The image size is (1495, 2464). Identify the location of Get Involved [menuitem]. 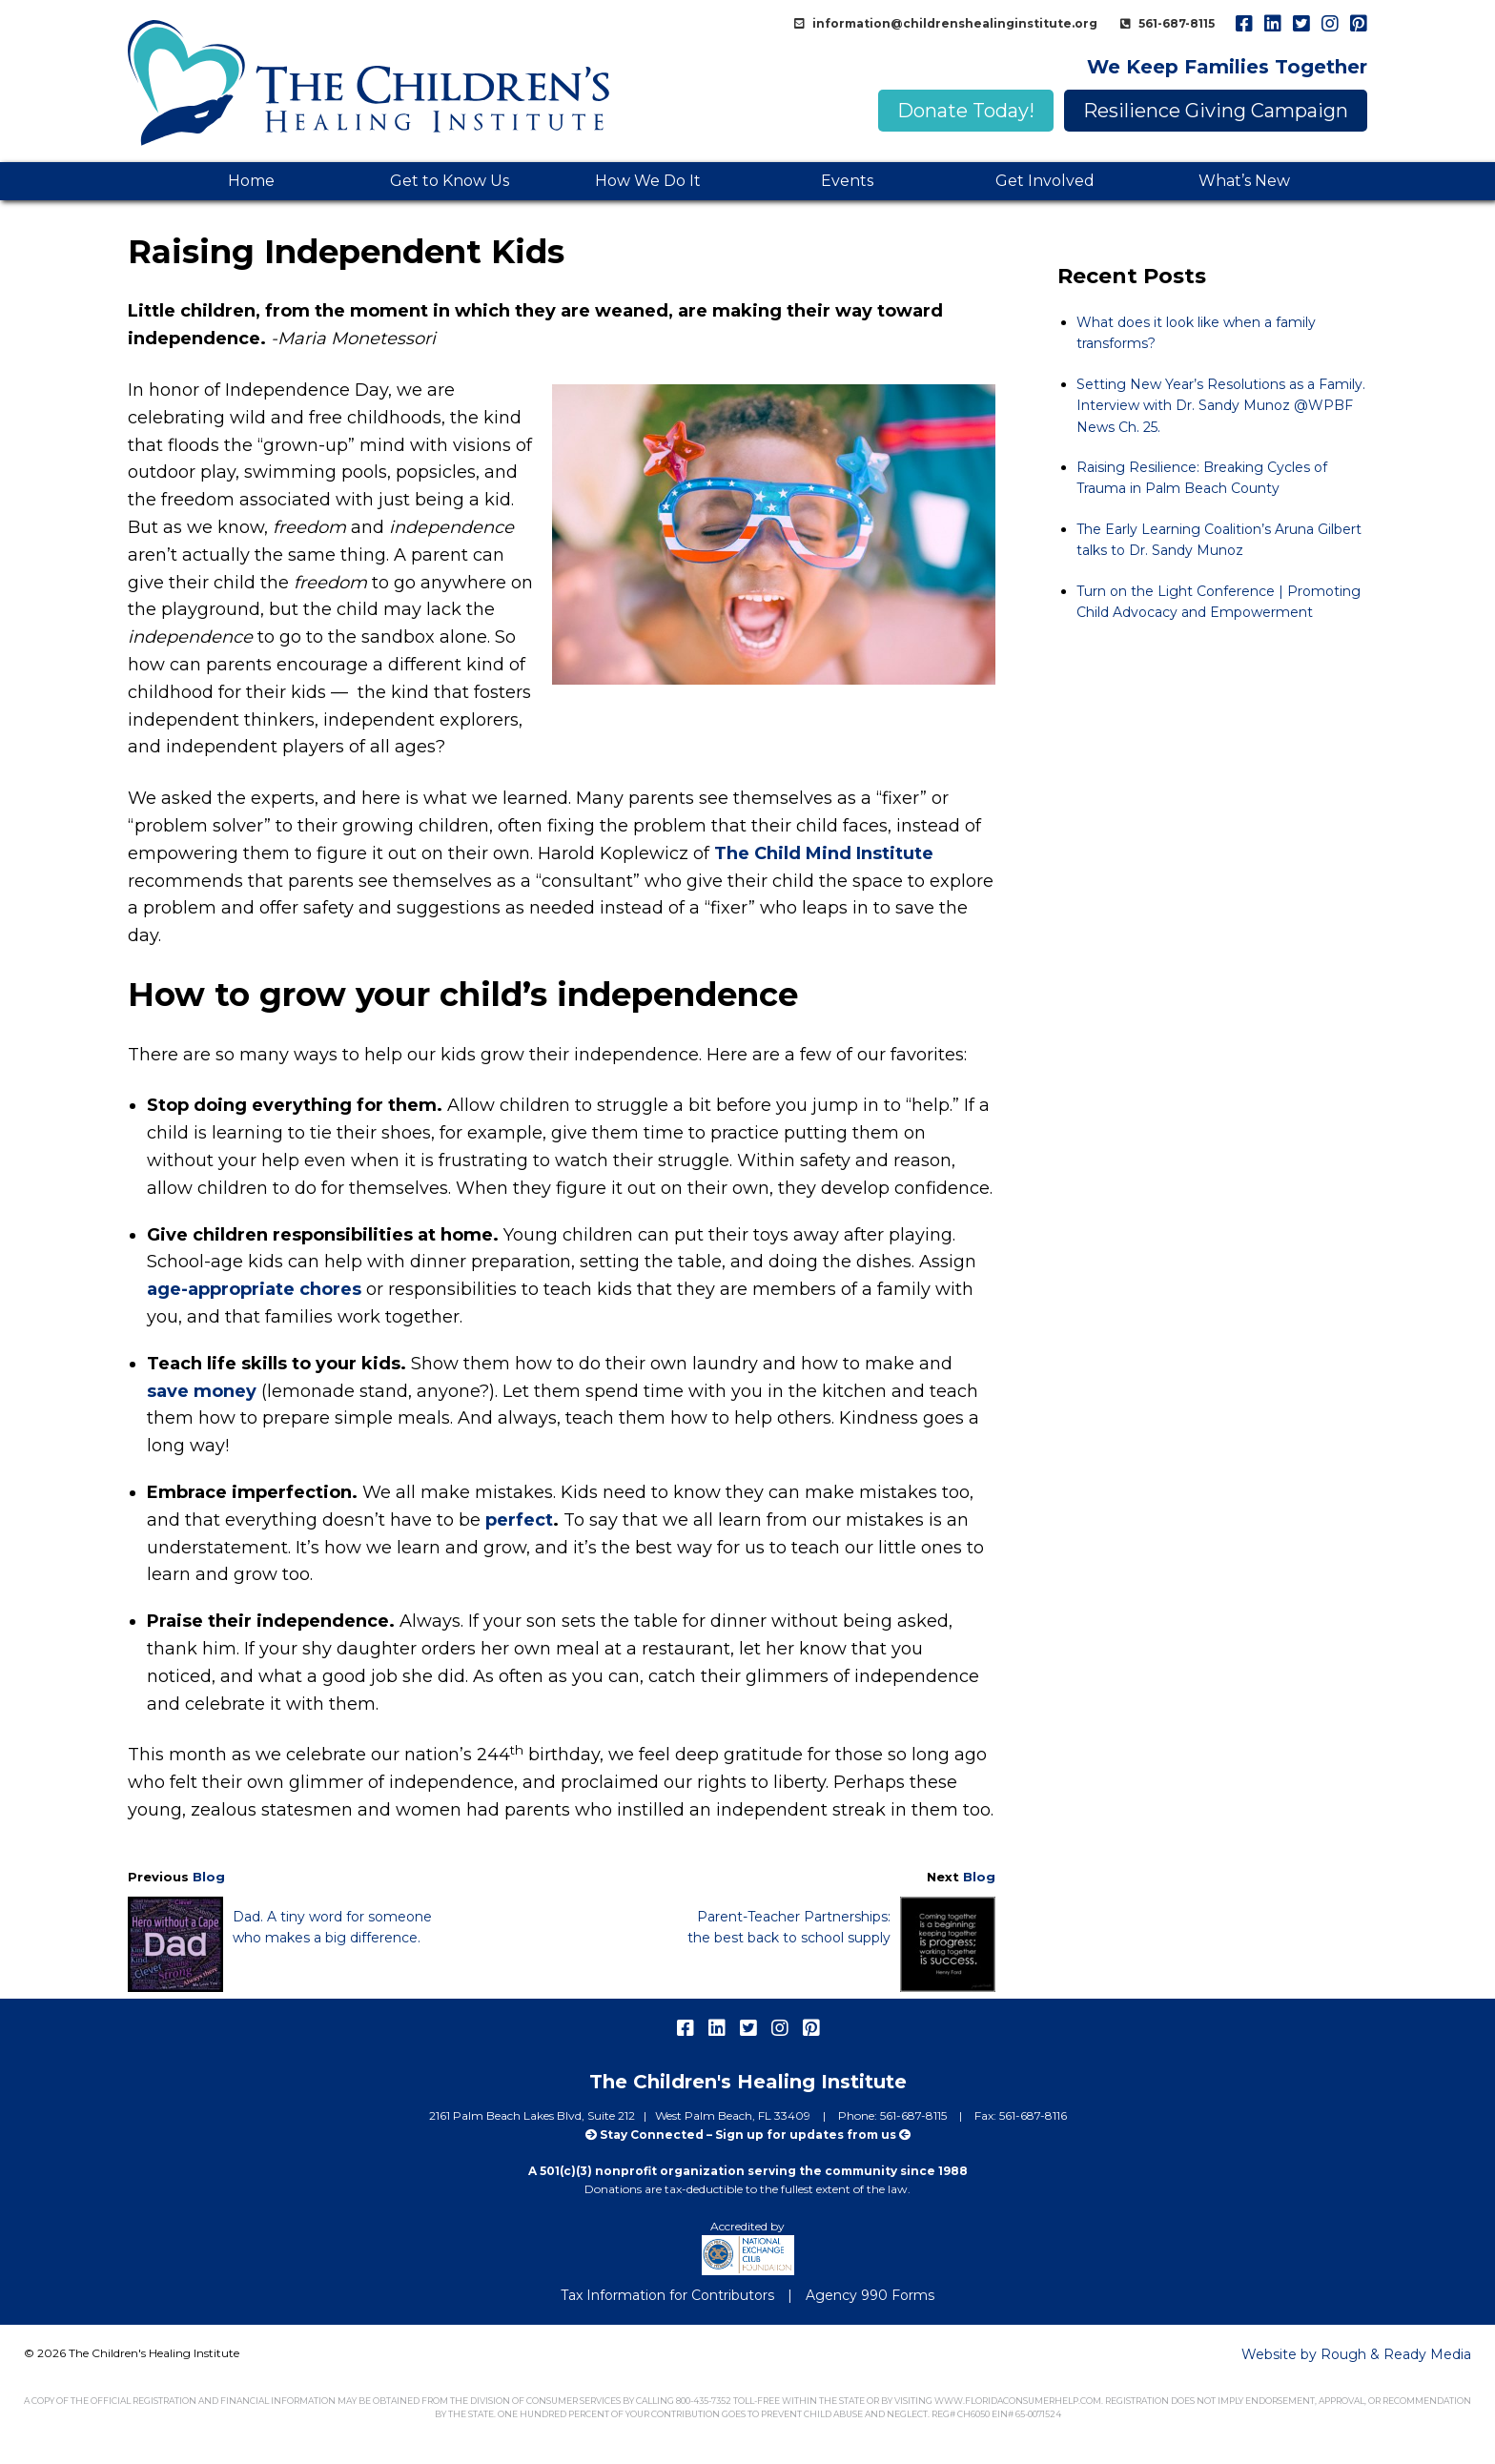
(1045, 181).